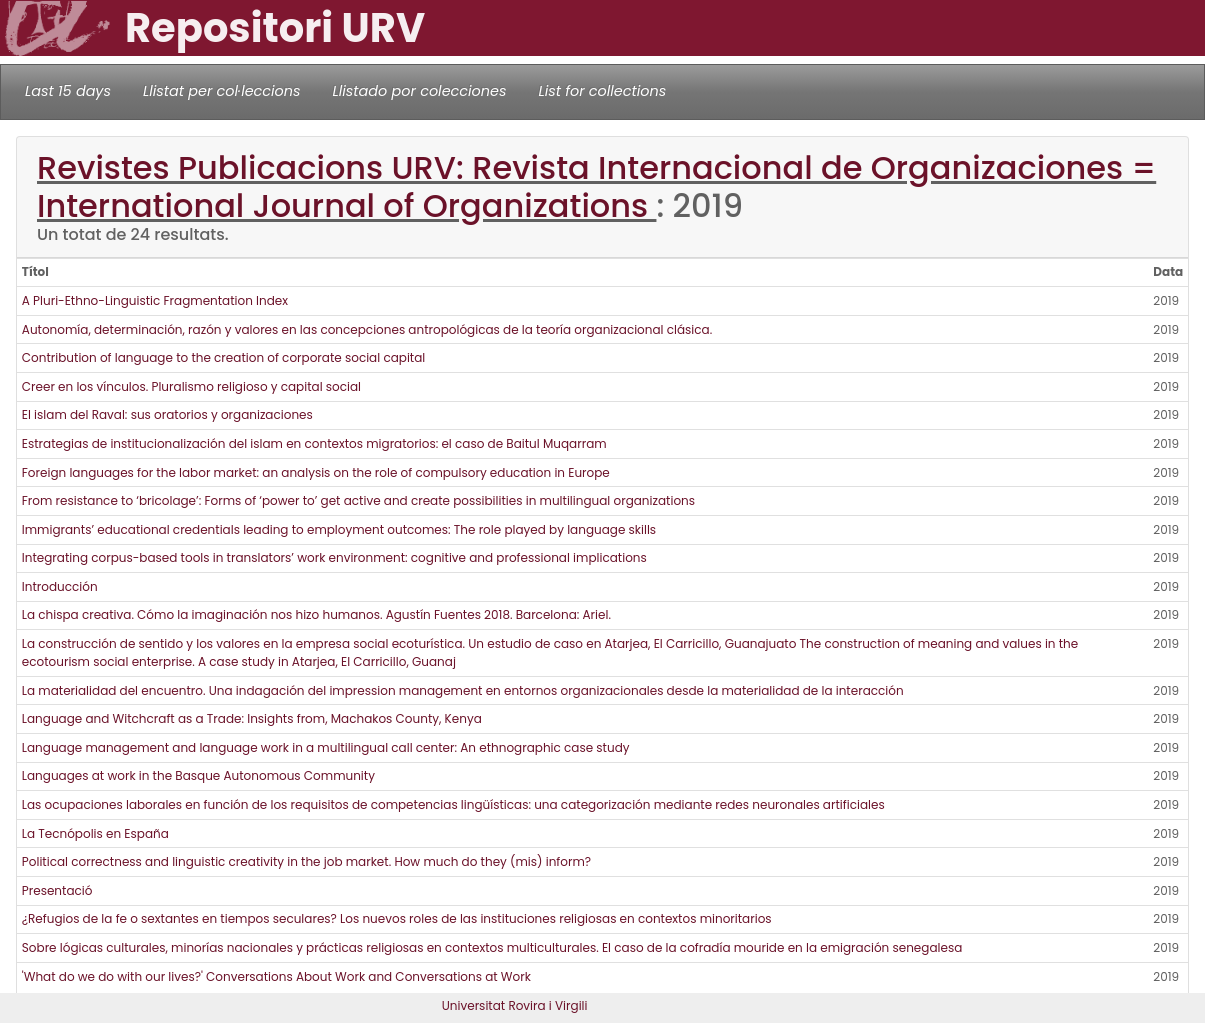  I want to click on Introducción, so click(60, 586).